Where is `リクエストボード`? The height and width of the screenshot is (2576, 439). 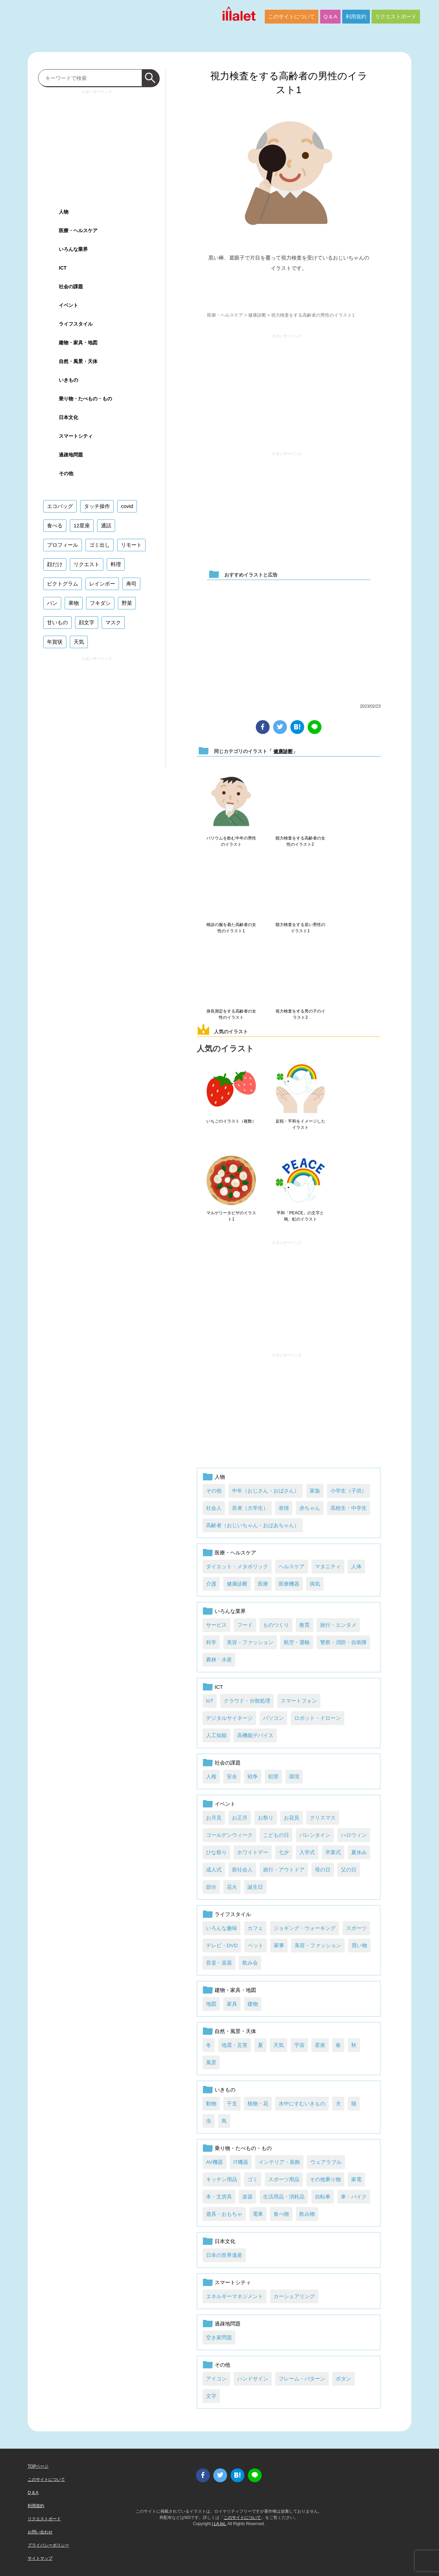 リクエストボード is located at coordinates (396, 16).